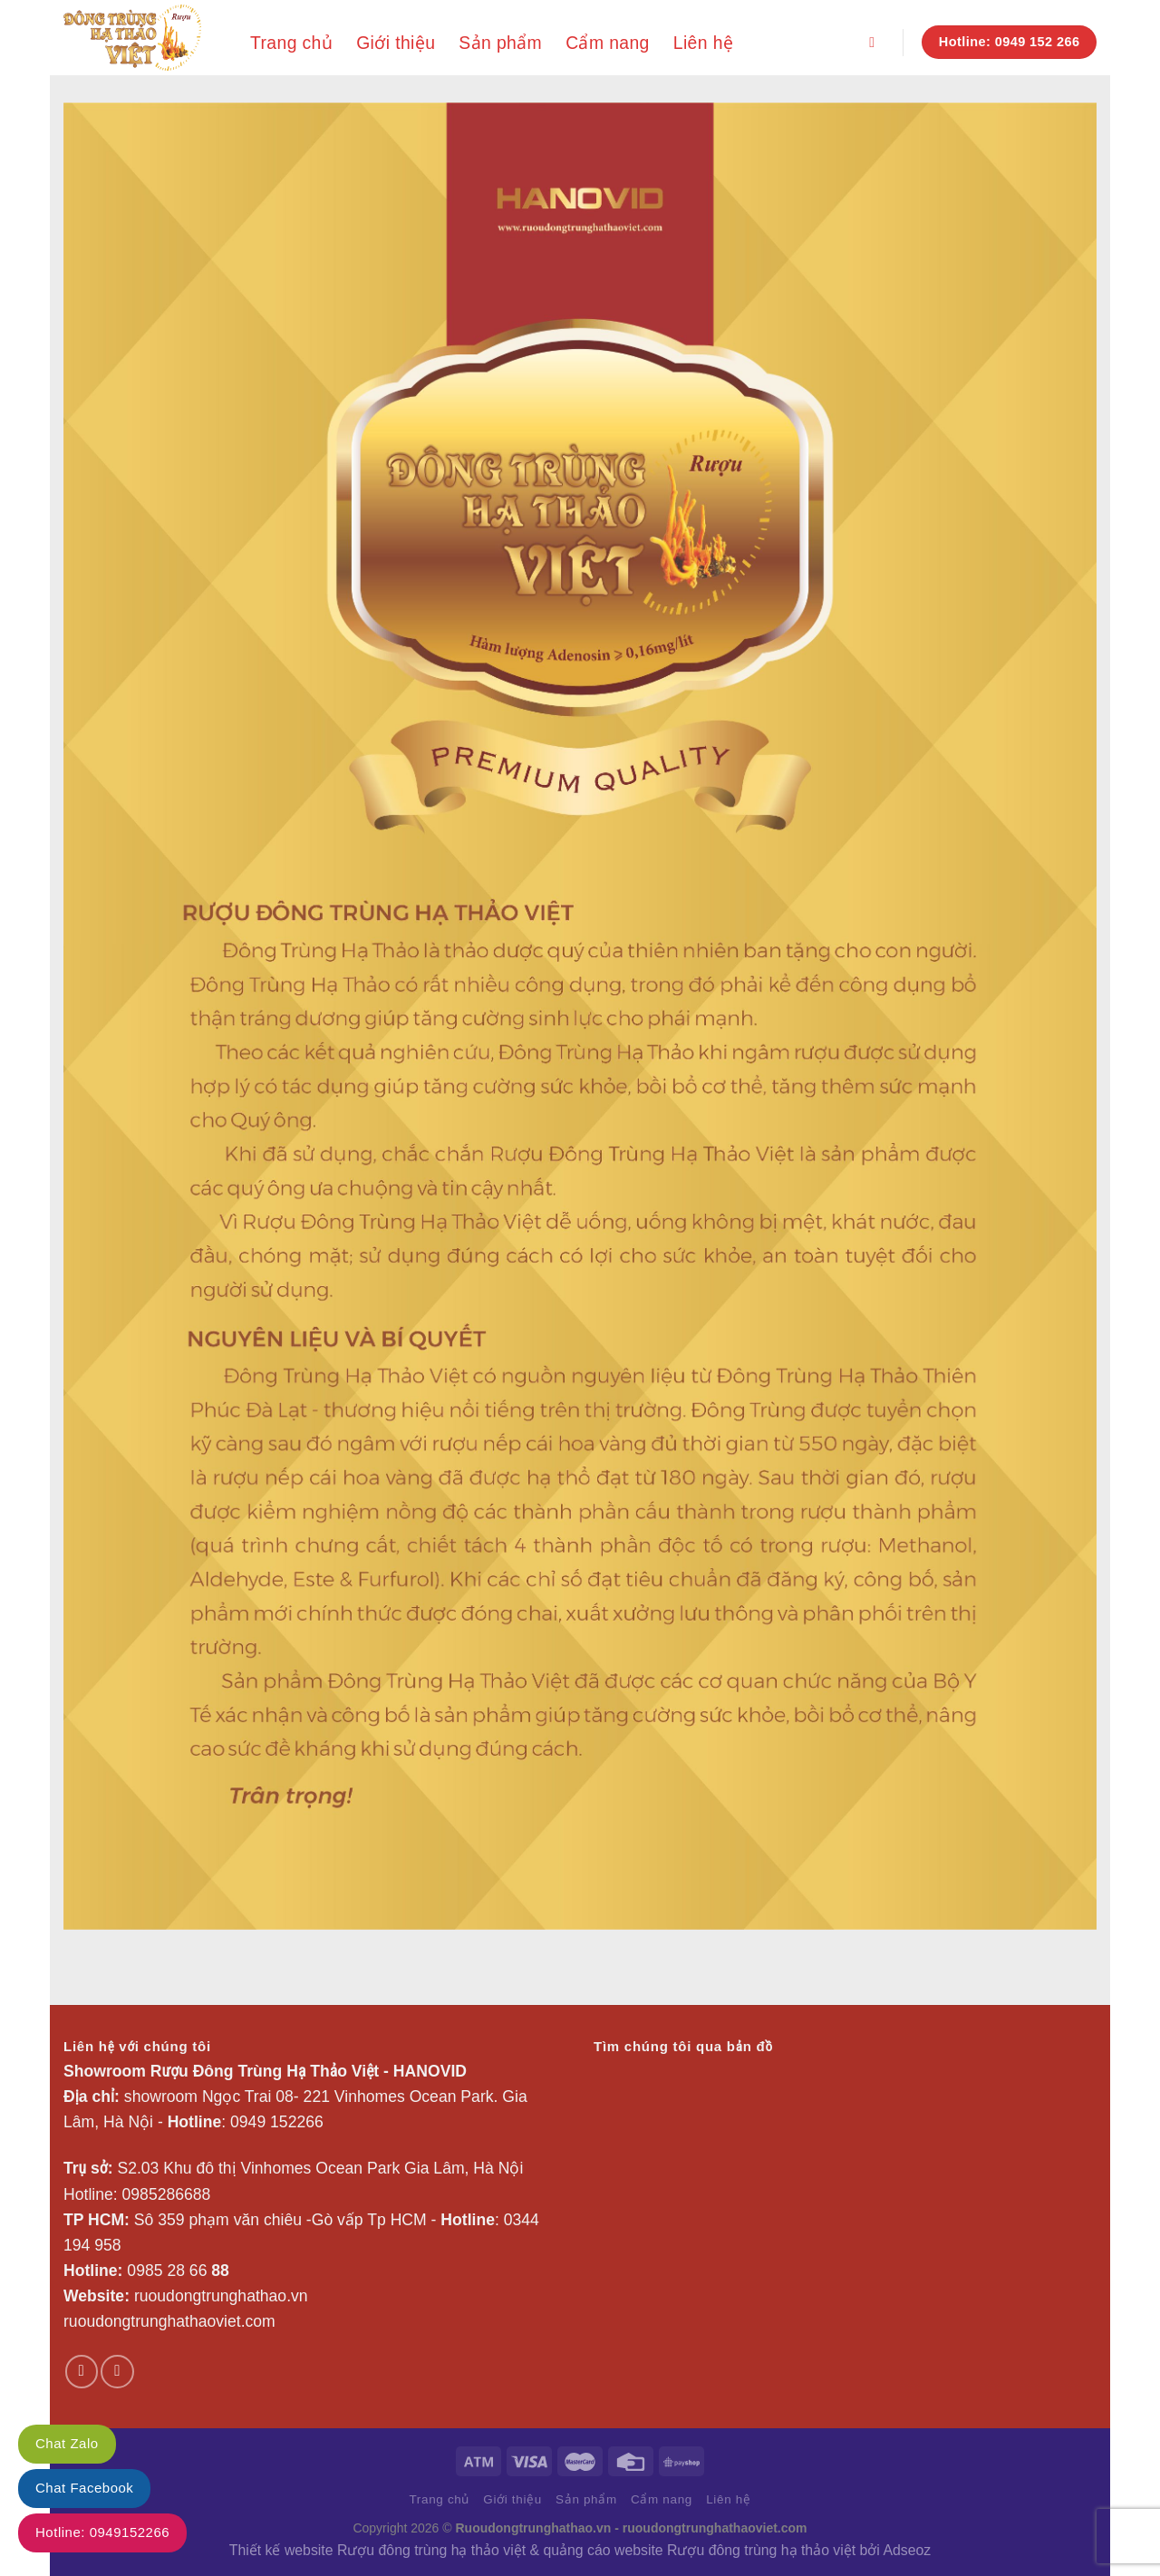 This screenshot has width=1160, height=2576. I want to click on Trang chủ, so click(291, 43).